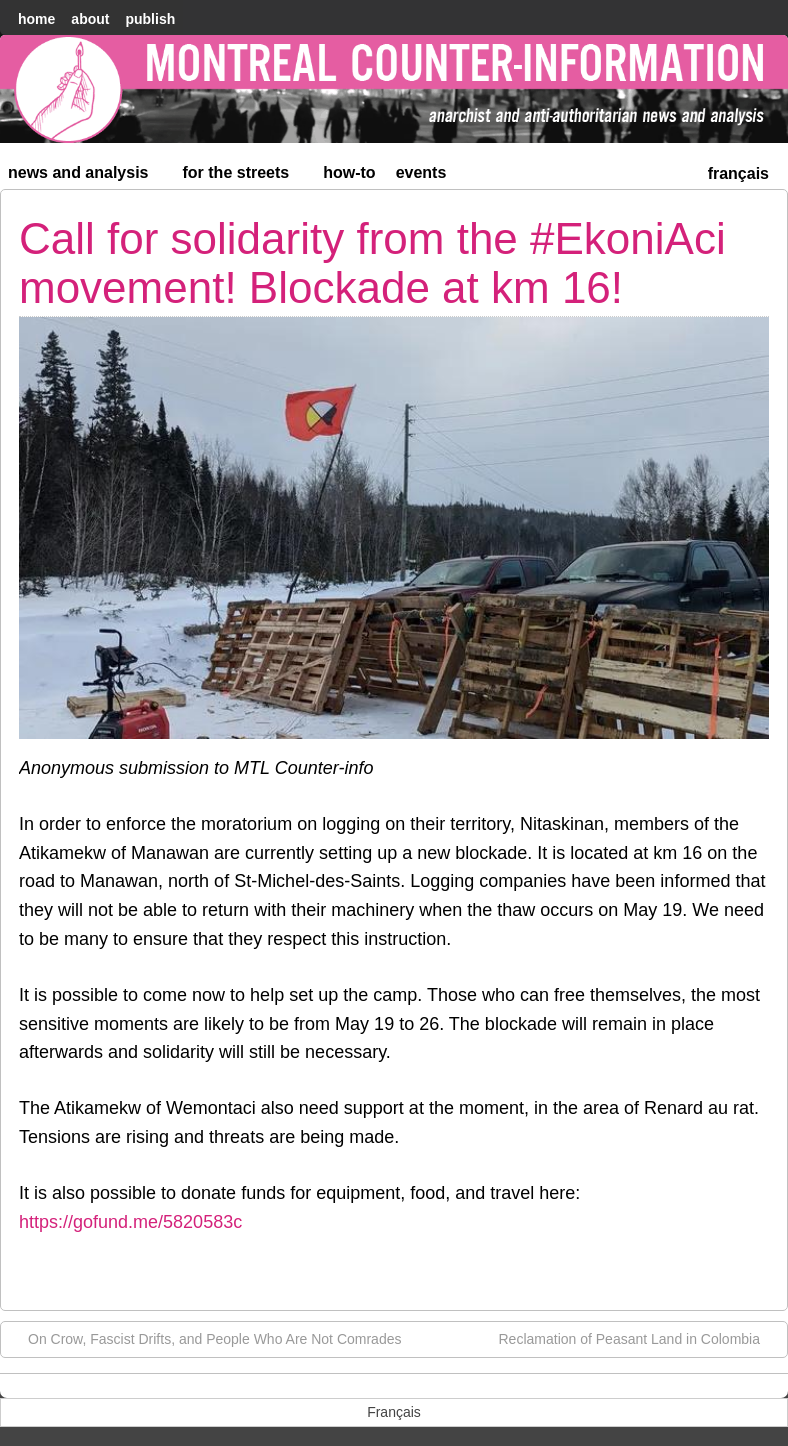 The image size is (788, 1446). I want to click on Call for solidarity from the #EkoniAci movement! Blockade at km 16!, so click(372, 262).